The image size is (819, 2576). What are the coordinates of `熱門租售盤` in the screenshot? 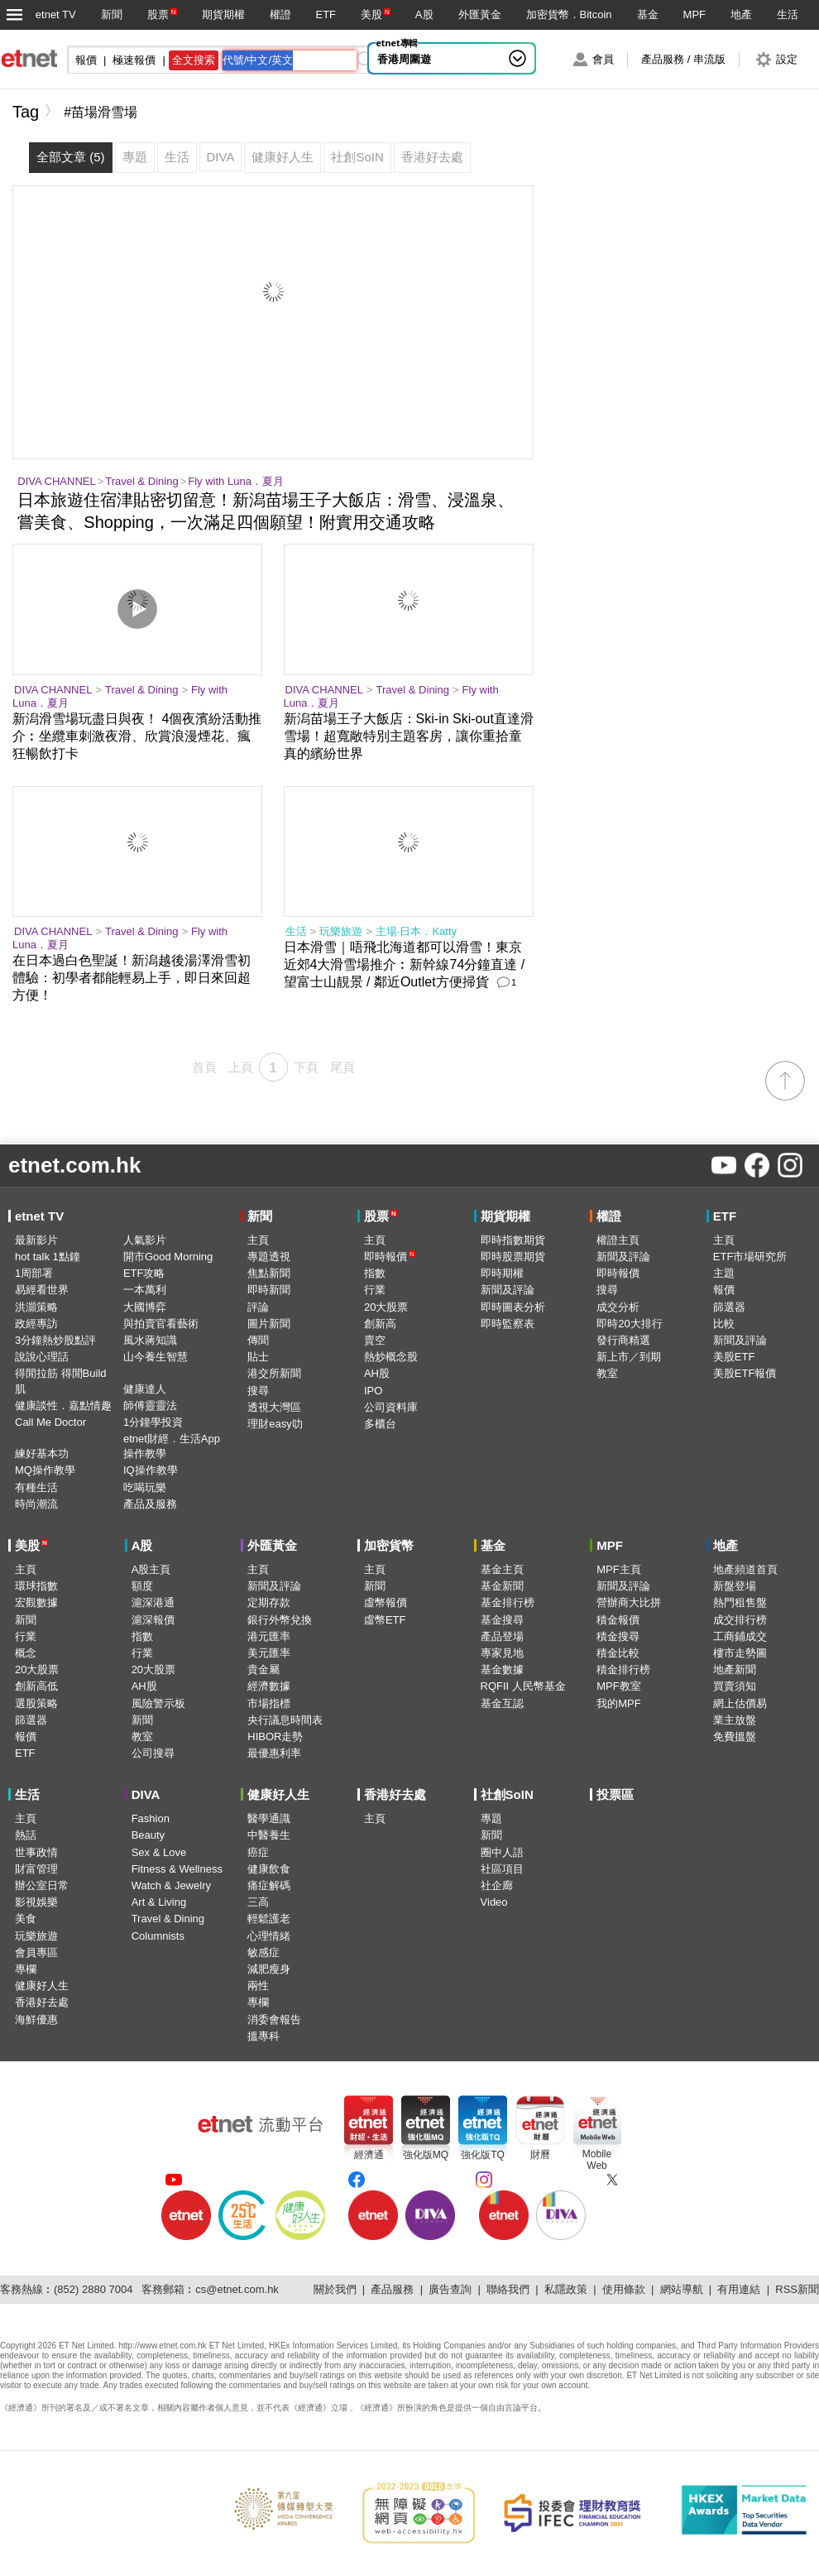 It's located at (740, 1602).